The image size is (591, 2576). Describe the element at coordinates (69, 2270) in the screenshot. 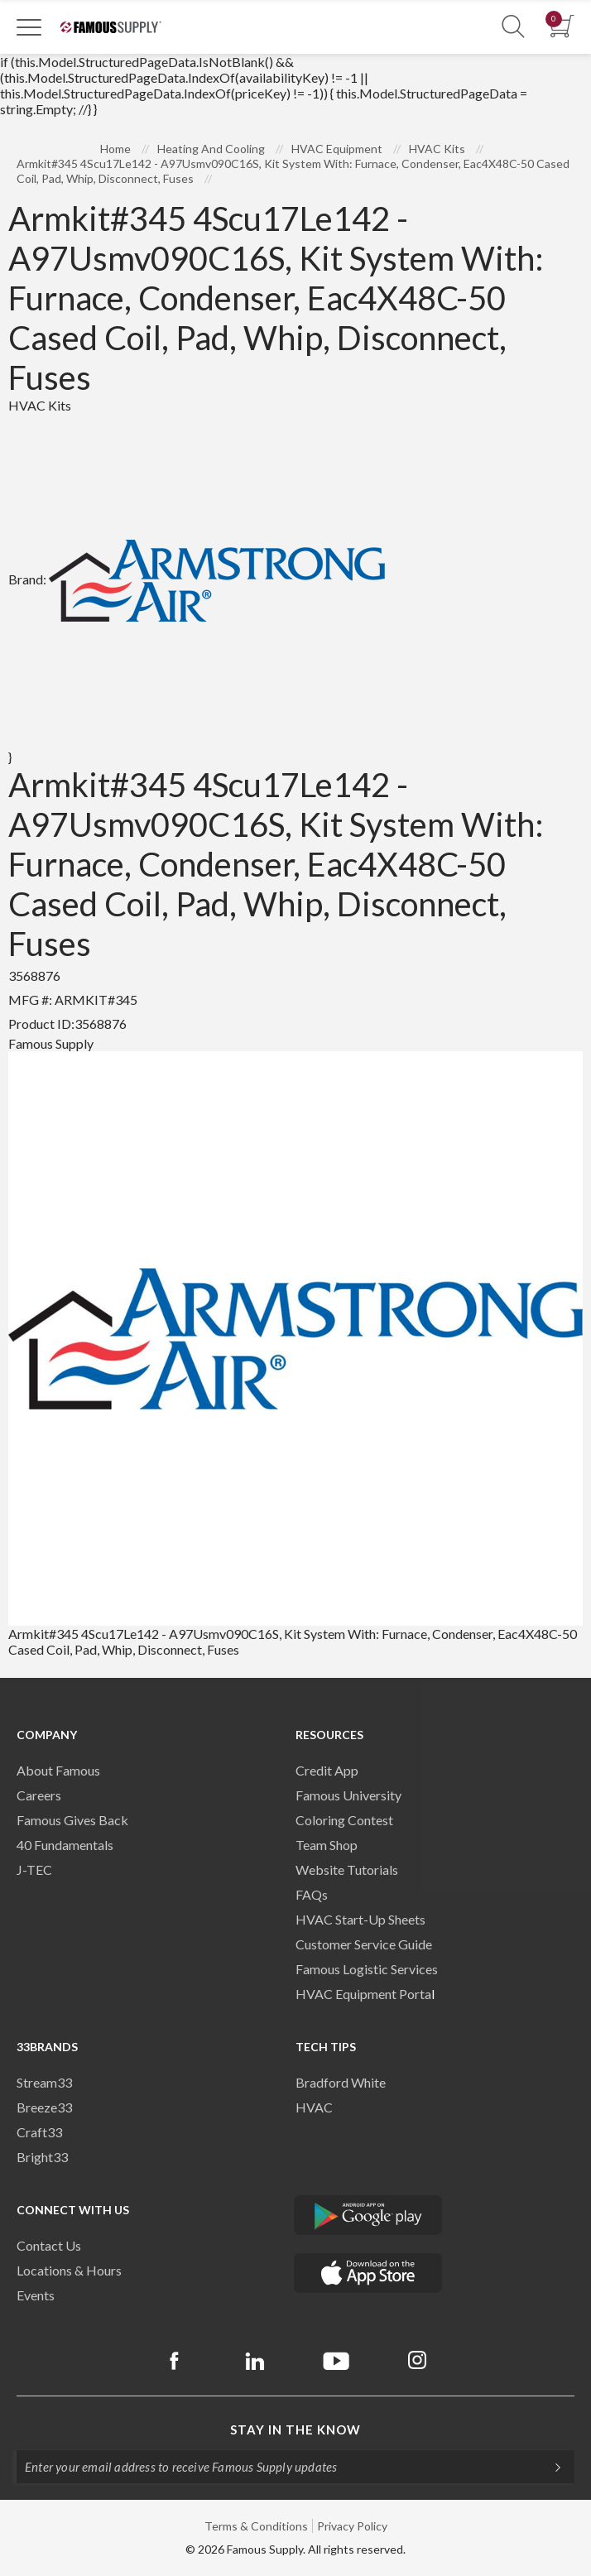

I see `Locations & Hours` at that location.